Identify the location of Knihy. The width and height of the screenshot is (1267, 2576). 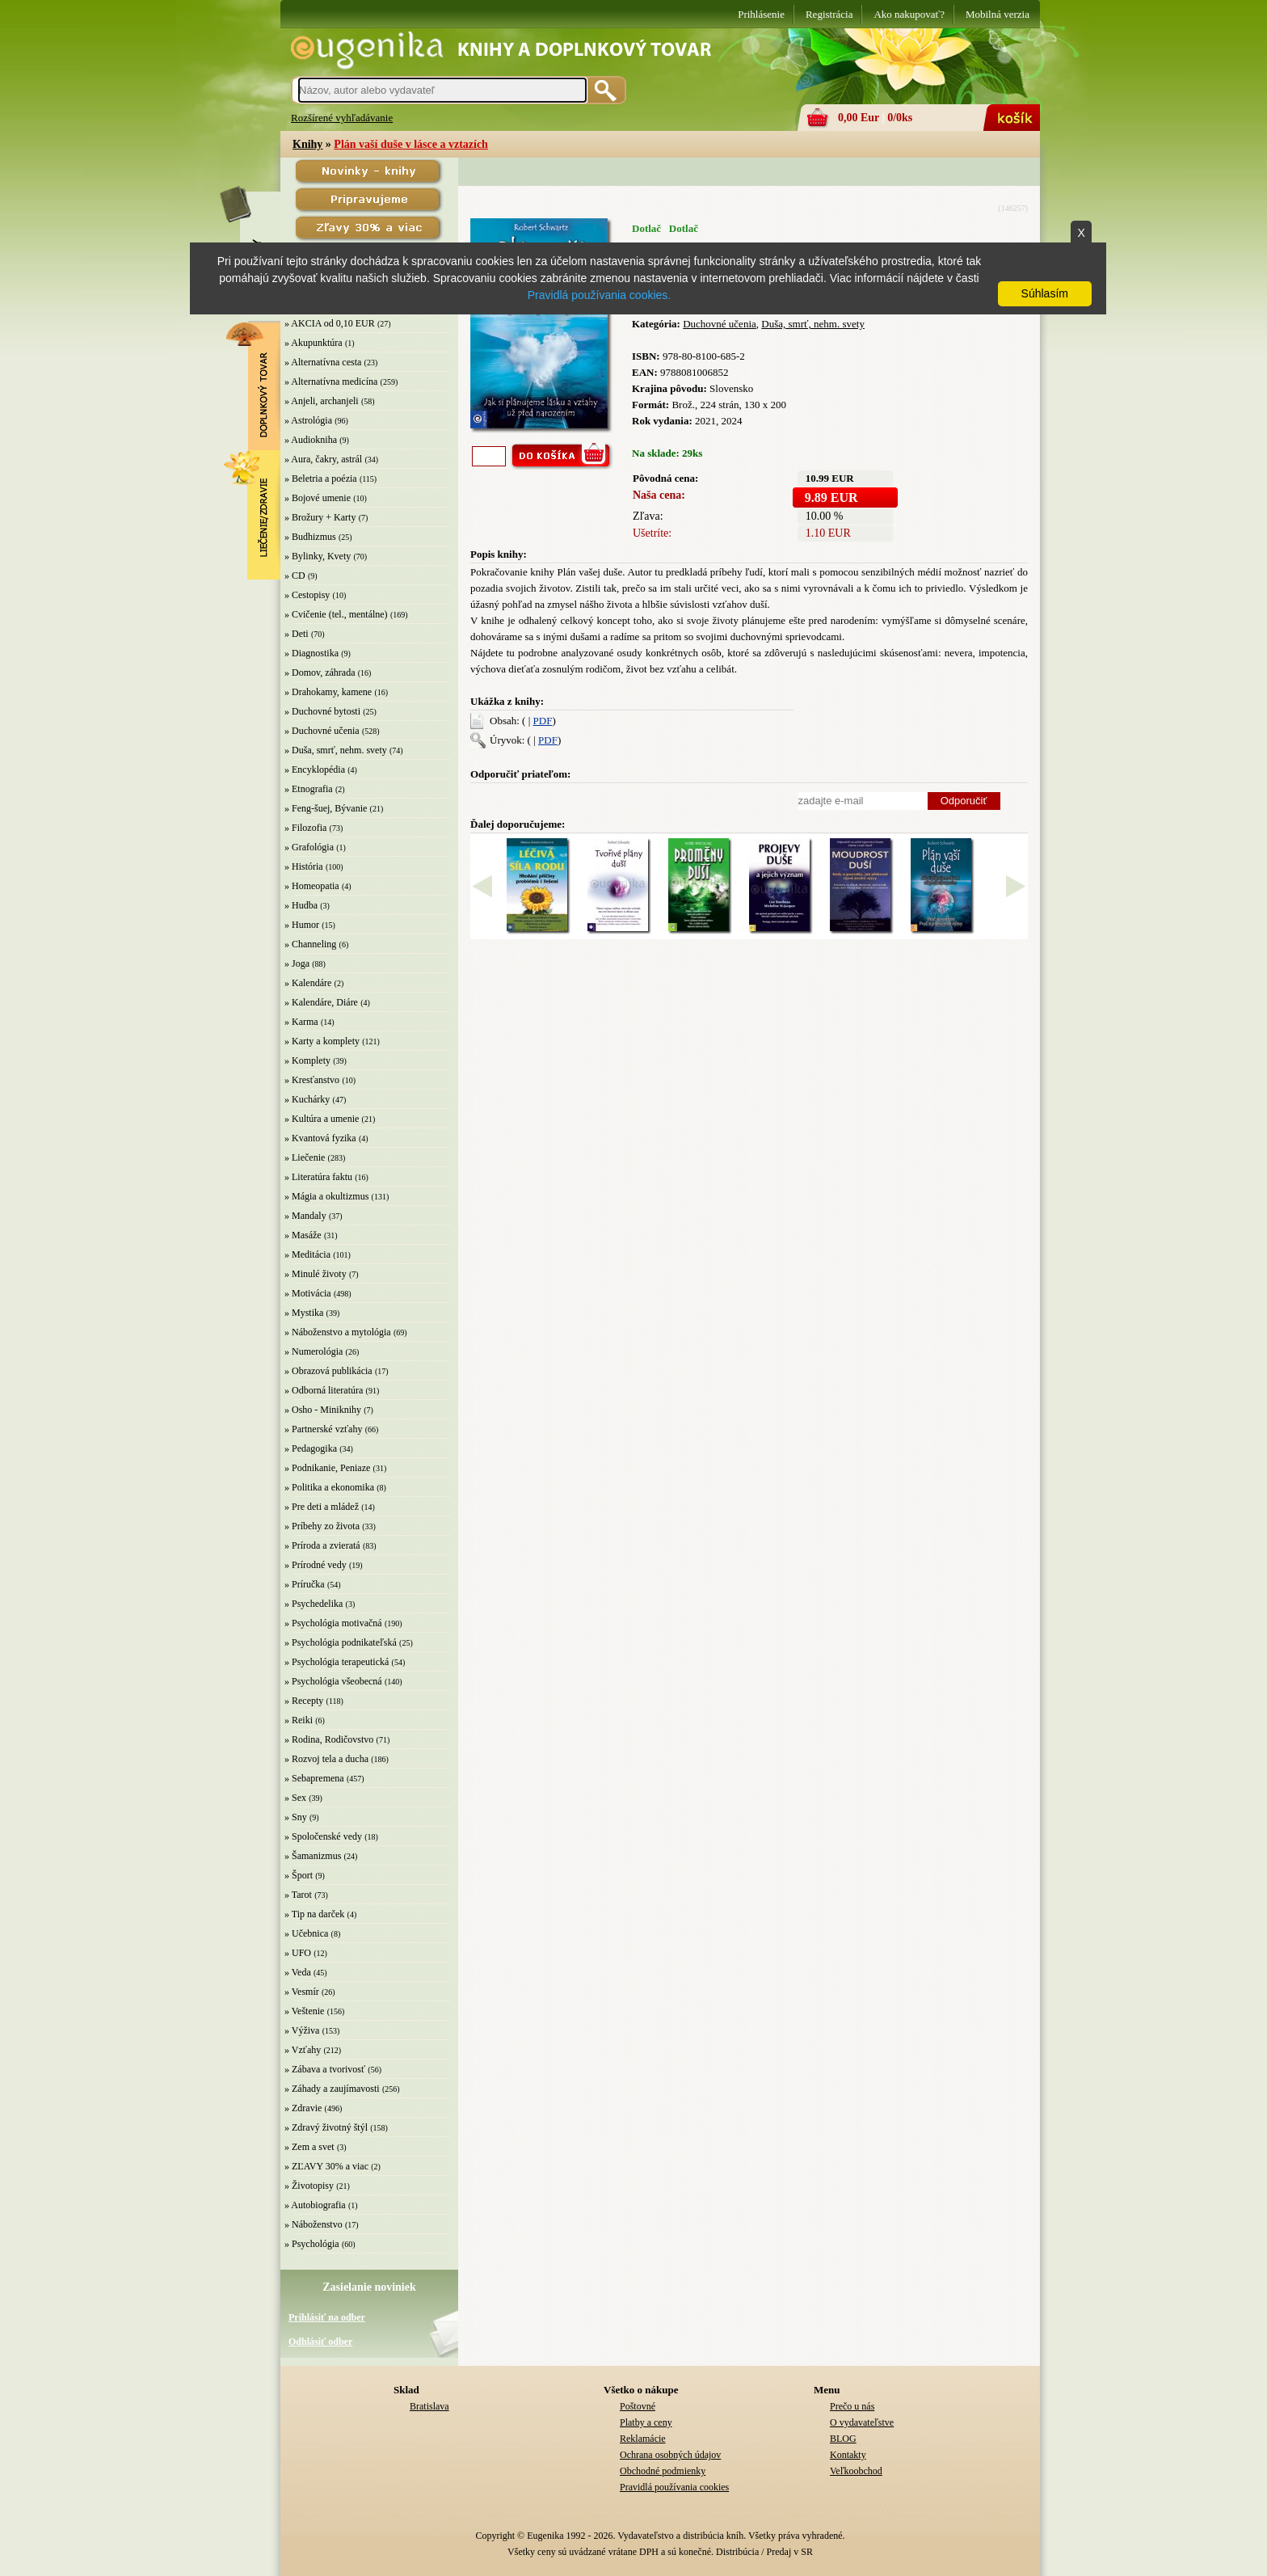
(307, 144).